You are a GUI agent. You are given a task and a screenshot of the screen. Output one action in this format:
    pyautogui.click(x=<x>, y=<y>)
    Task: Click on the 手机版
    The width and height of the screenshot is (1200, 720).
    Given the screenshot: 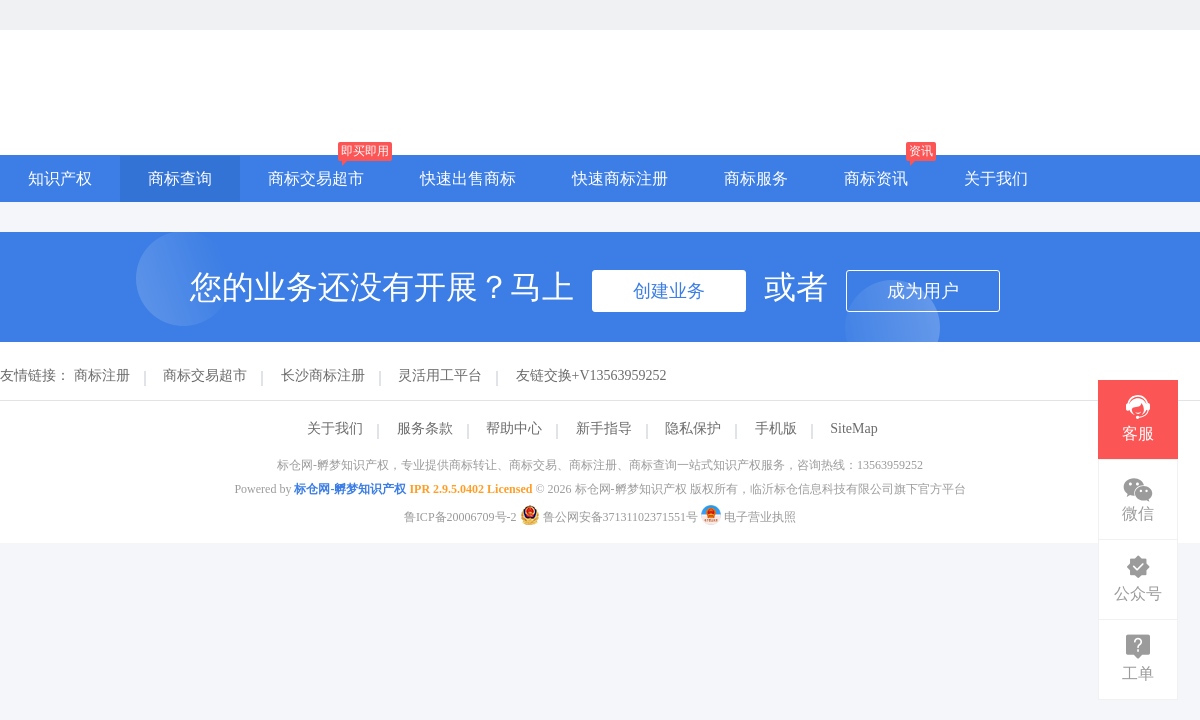 What is the action you would take?
    pyautogui.click(x=776, y=428)
    